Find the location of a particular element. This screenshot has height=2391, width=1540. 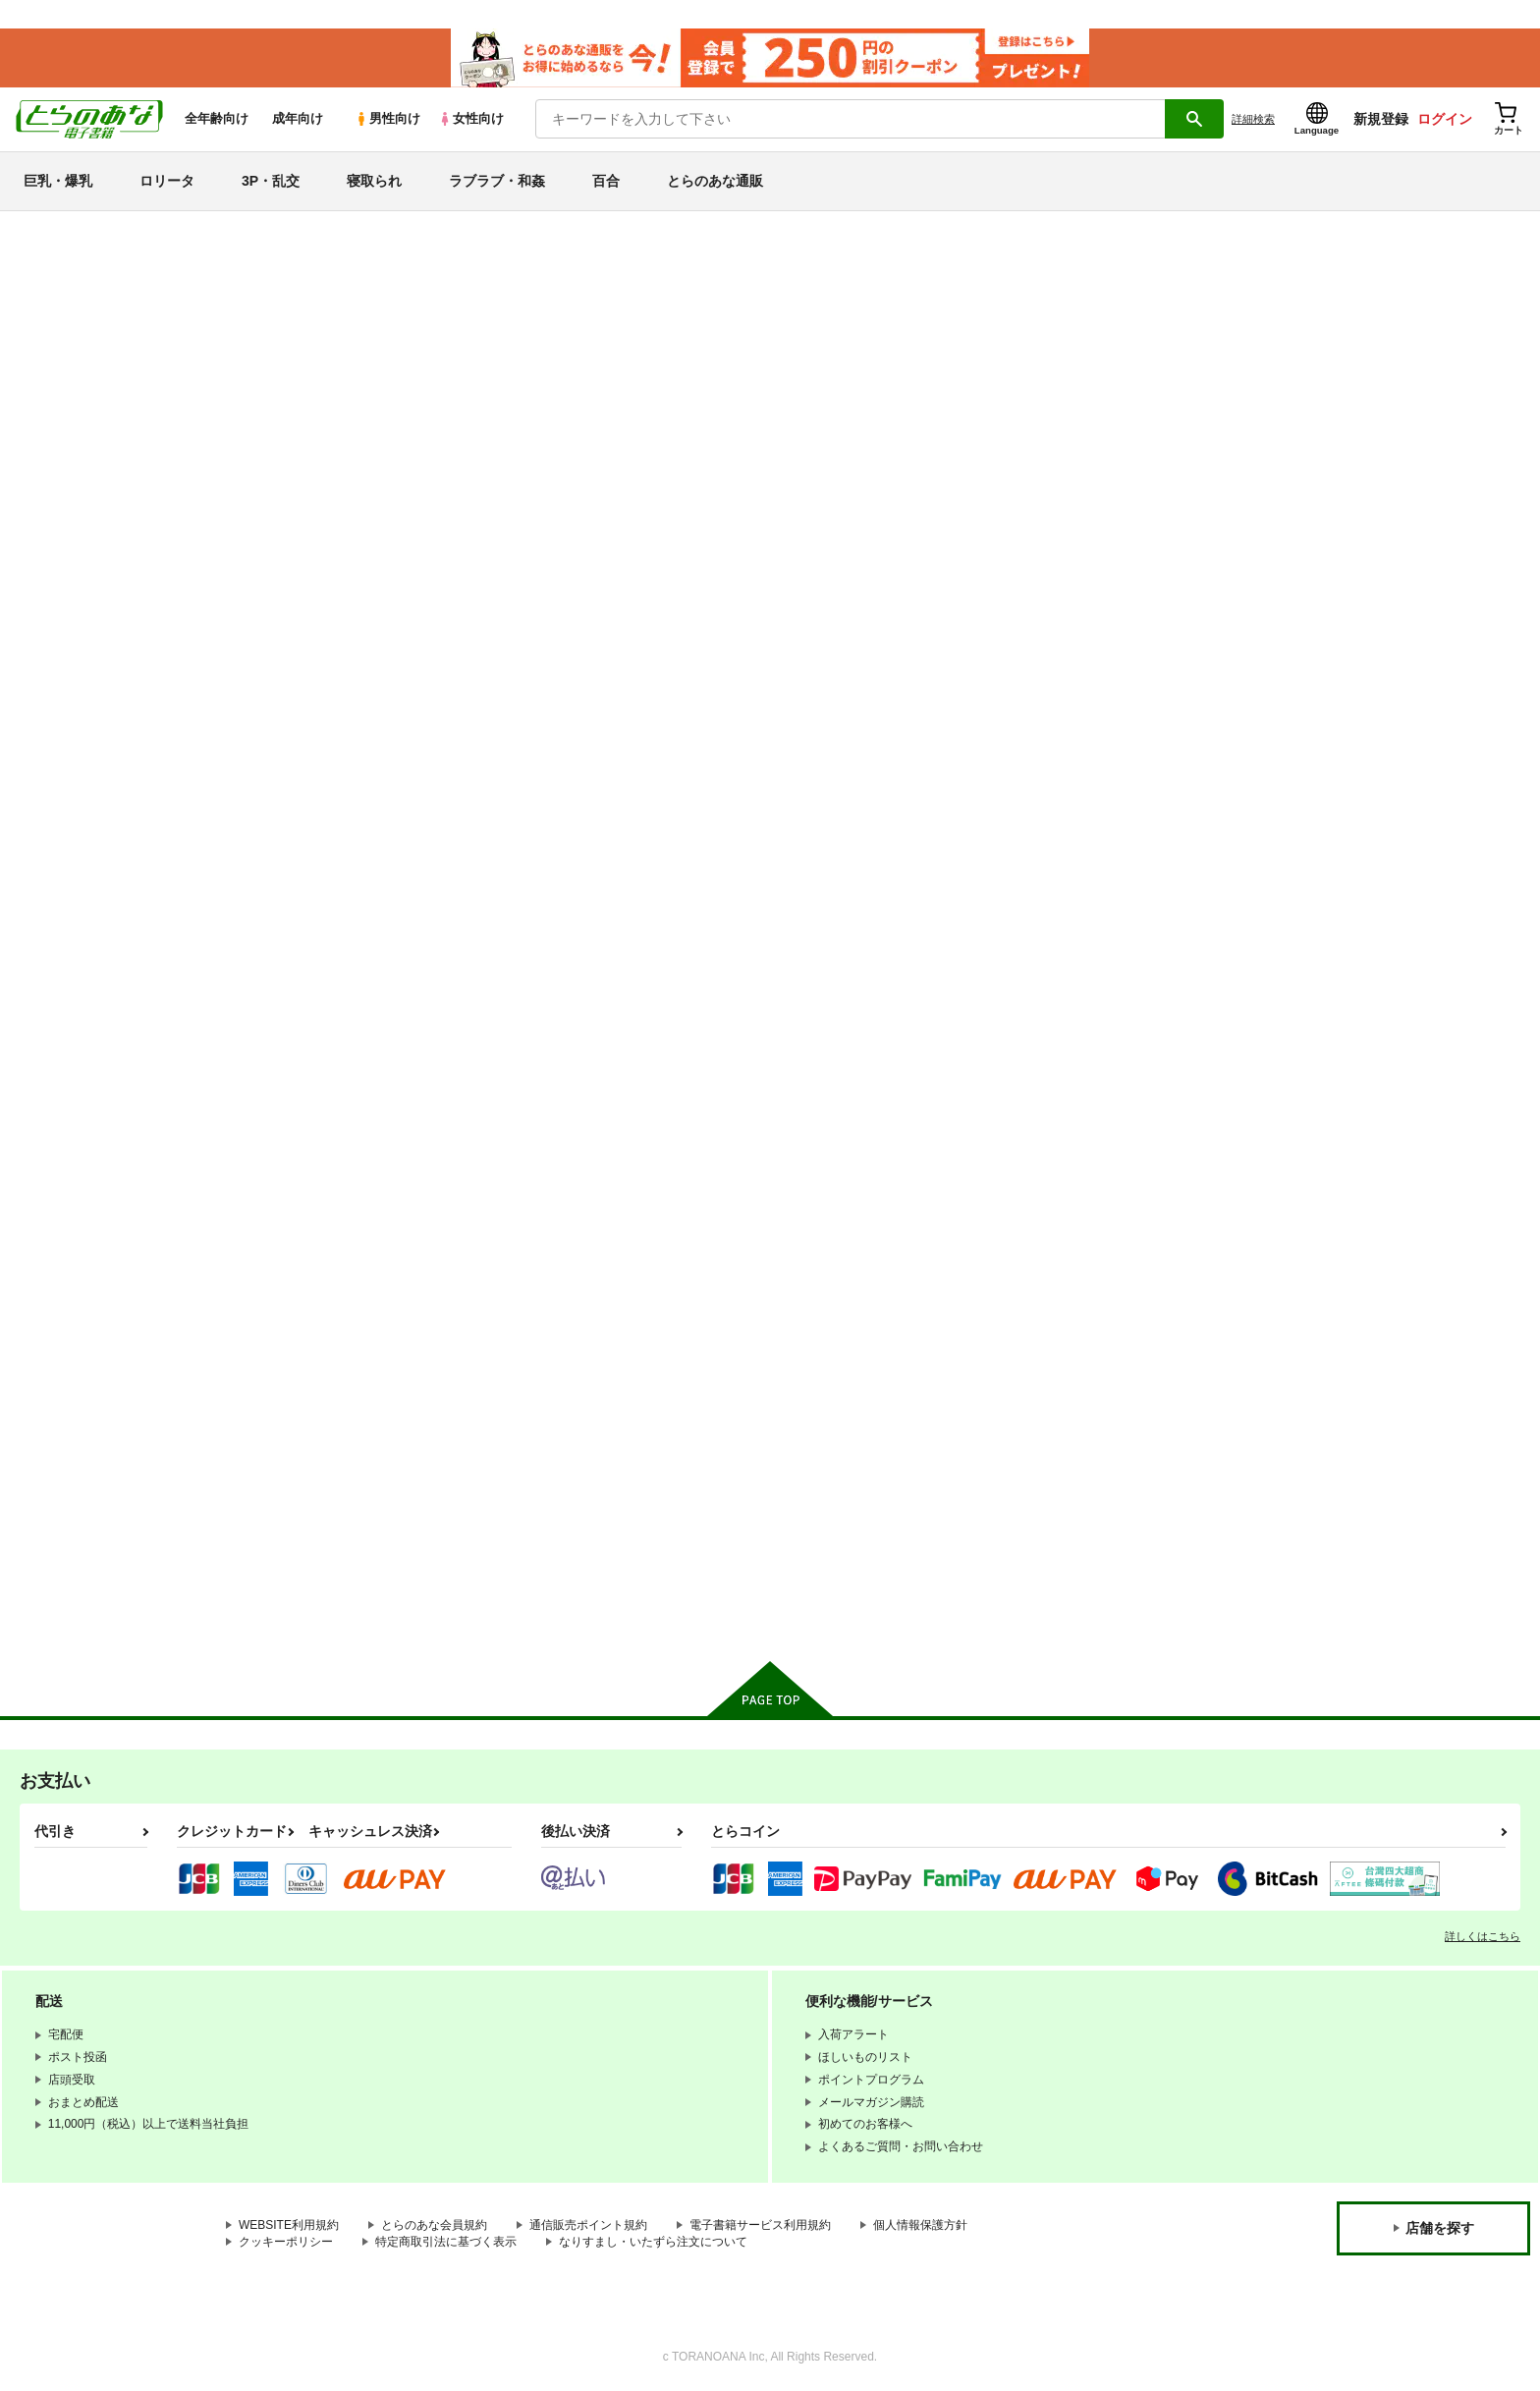

3P・乱交 is located at coordinates (271, 181).